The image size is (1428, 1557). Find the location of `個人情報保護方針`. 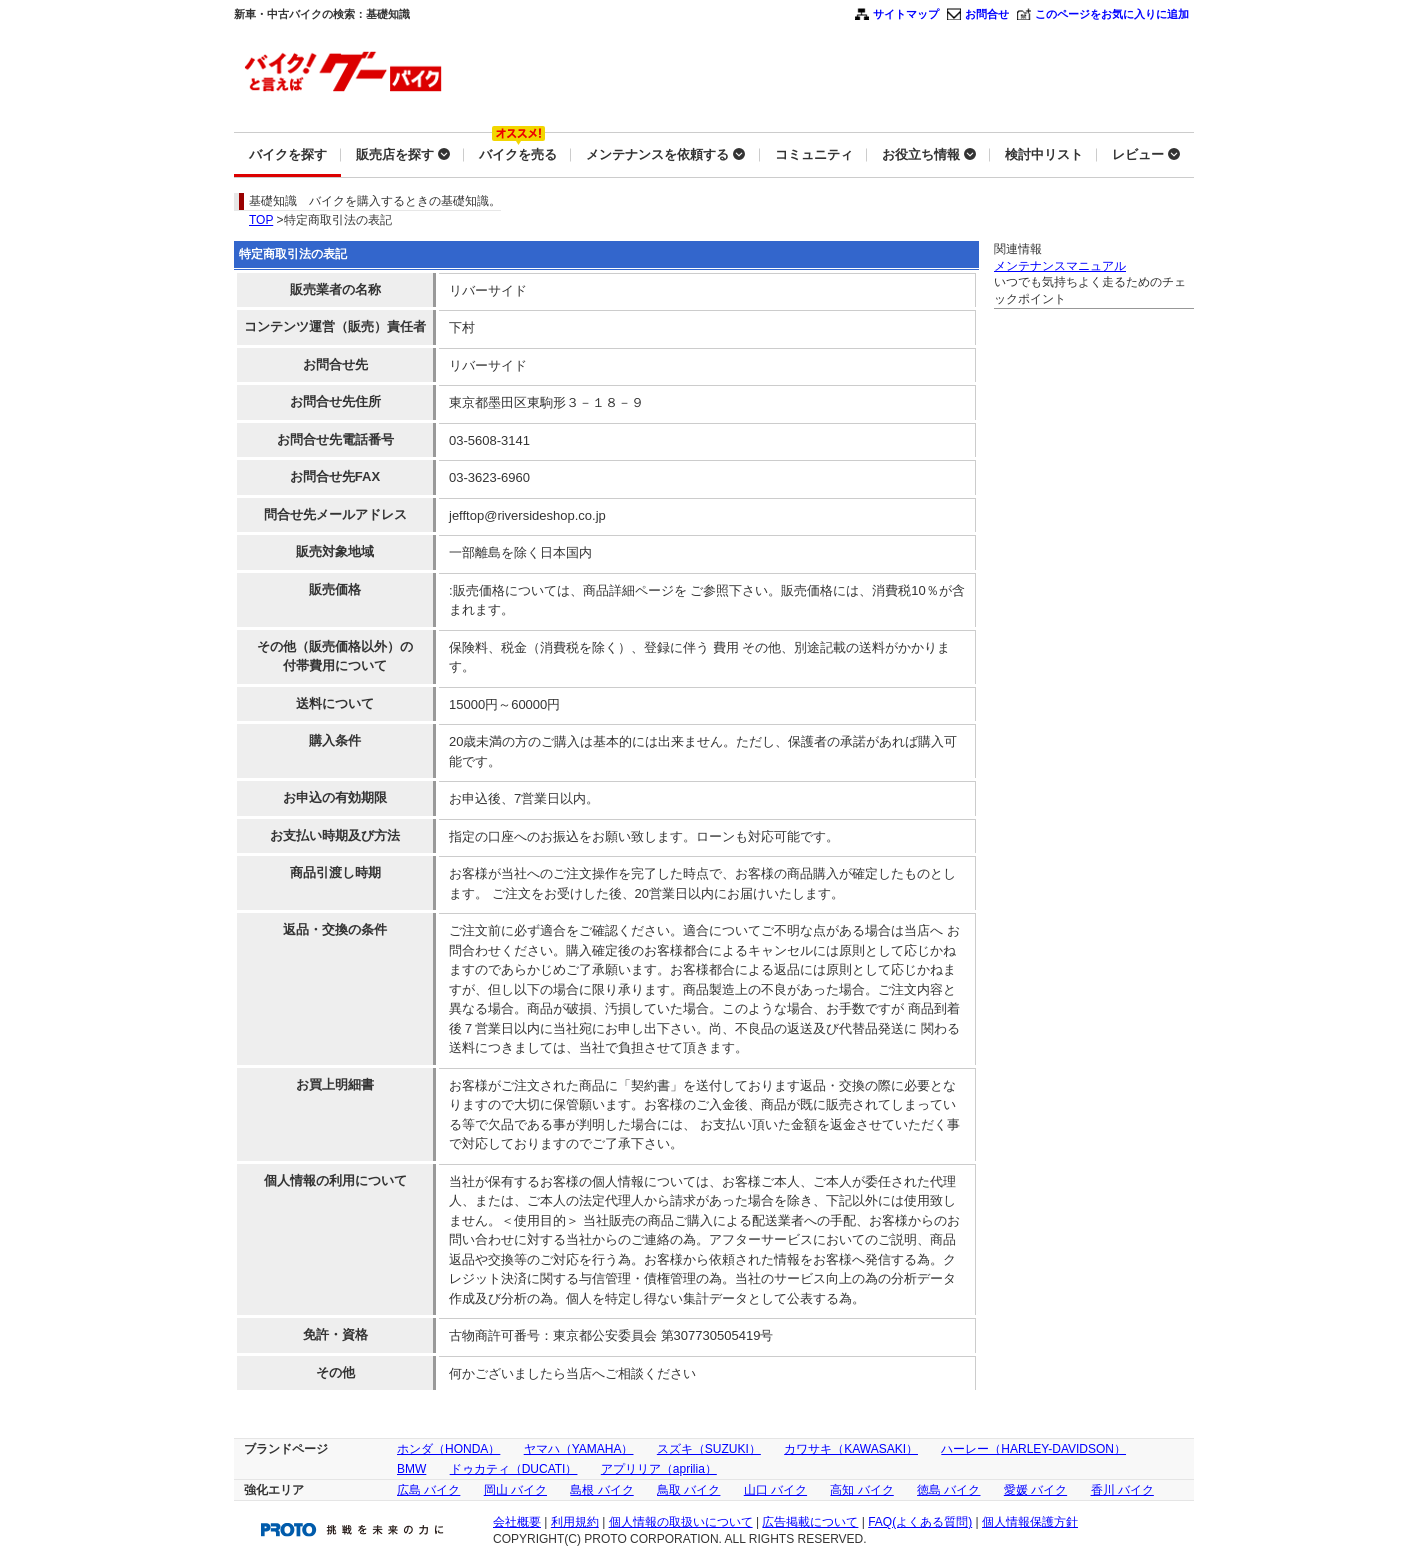

個人情報保護方針 is located at coordinates (1030, 1522).